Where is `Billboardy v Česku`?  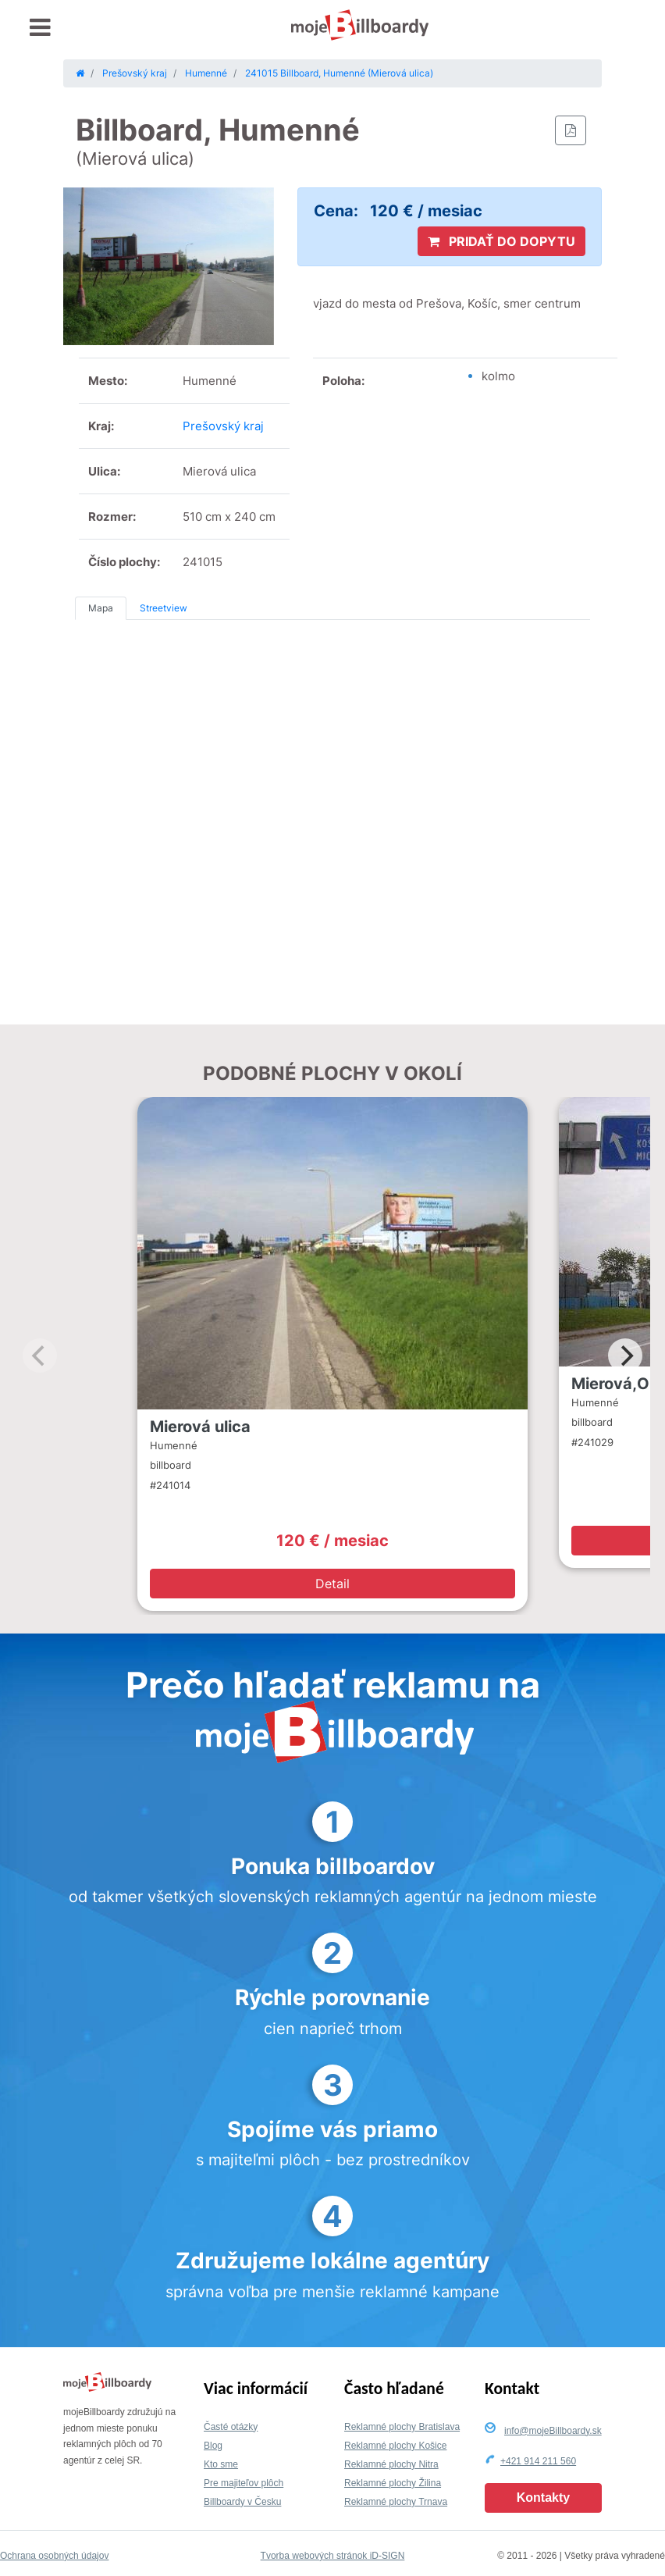 Billboardy v Česku is located at coordinates (242, 2501).